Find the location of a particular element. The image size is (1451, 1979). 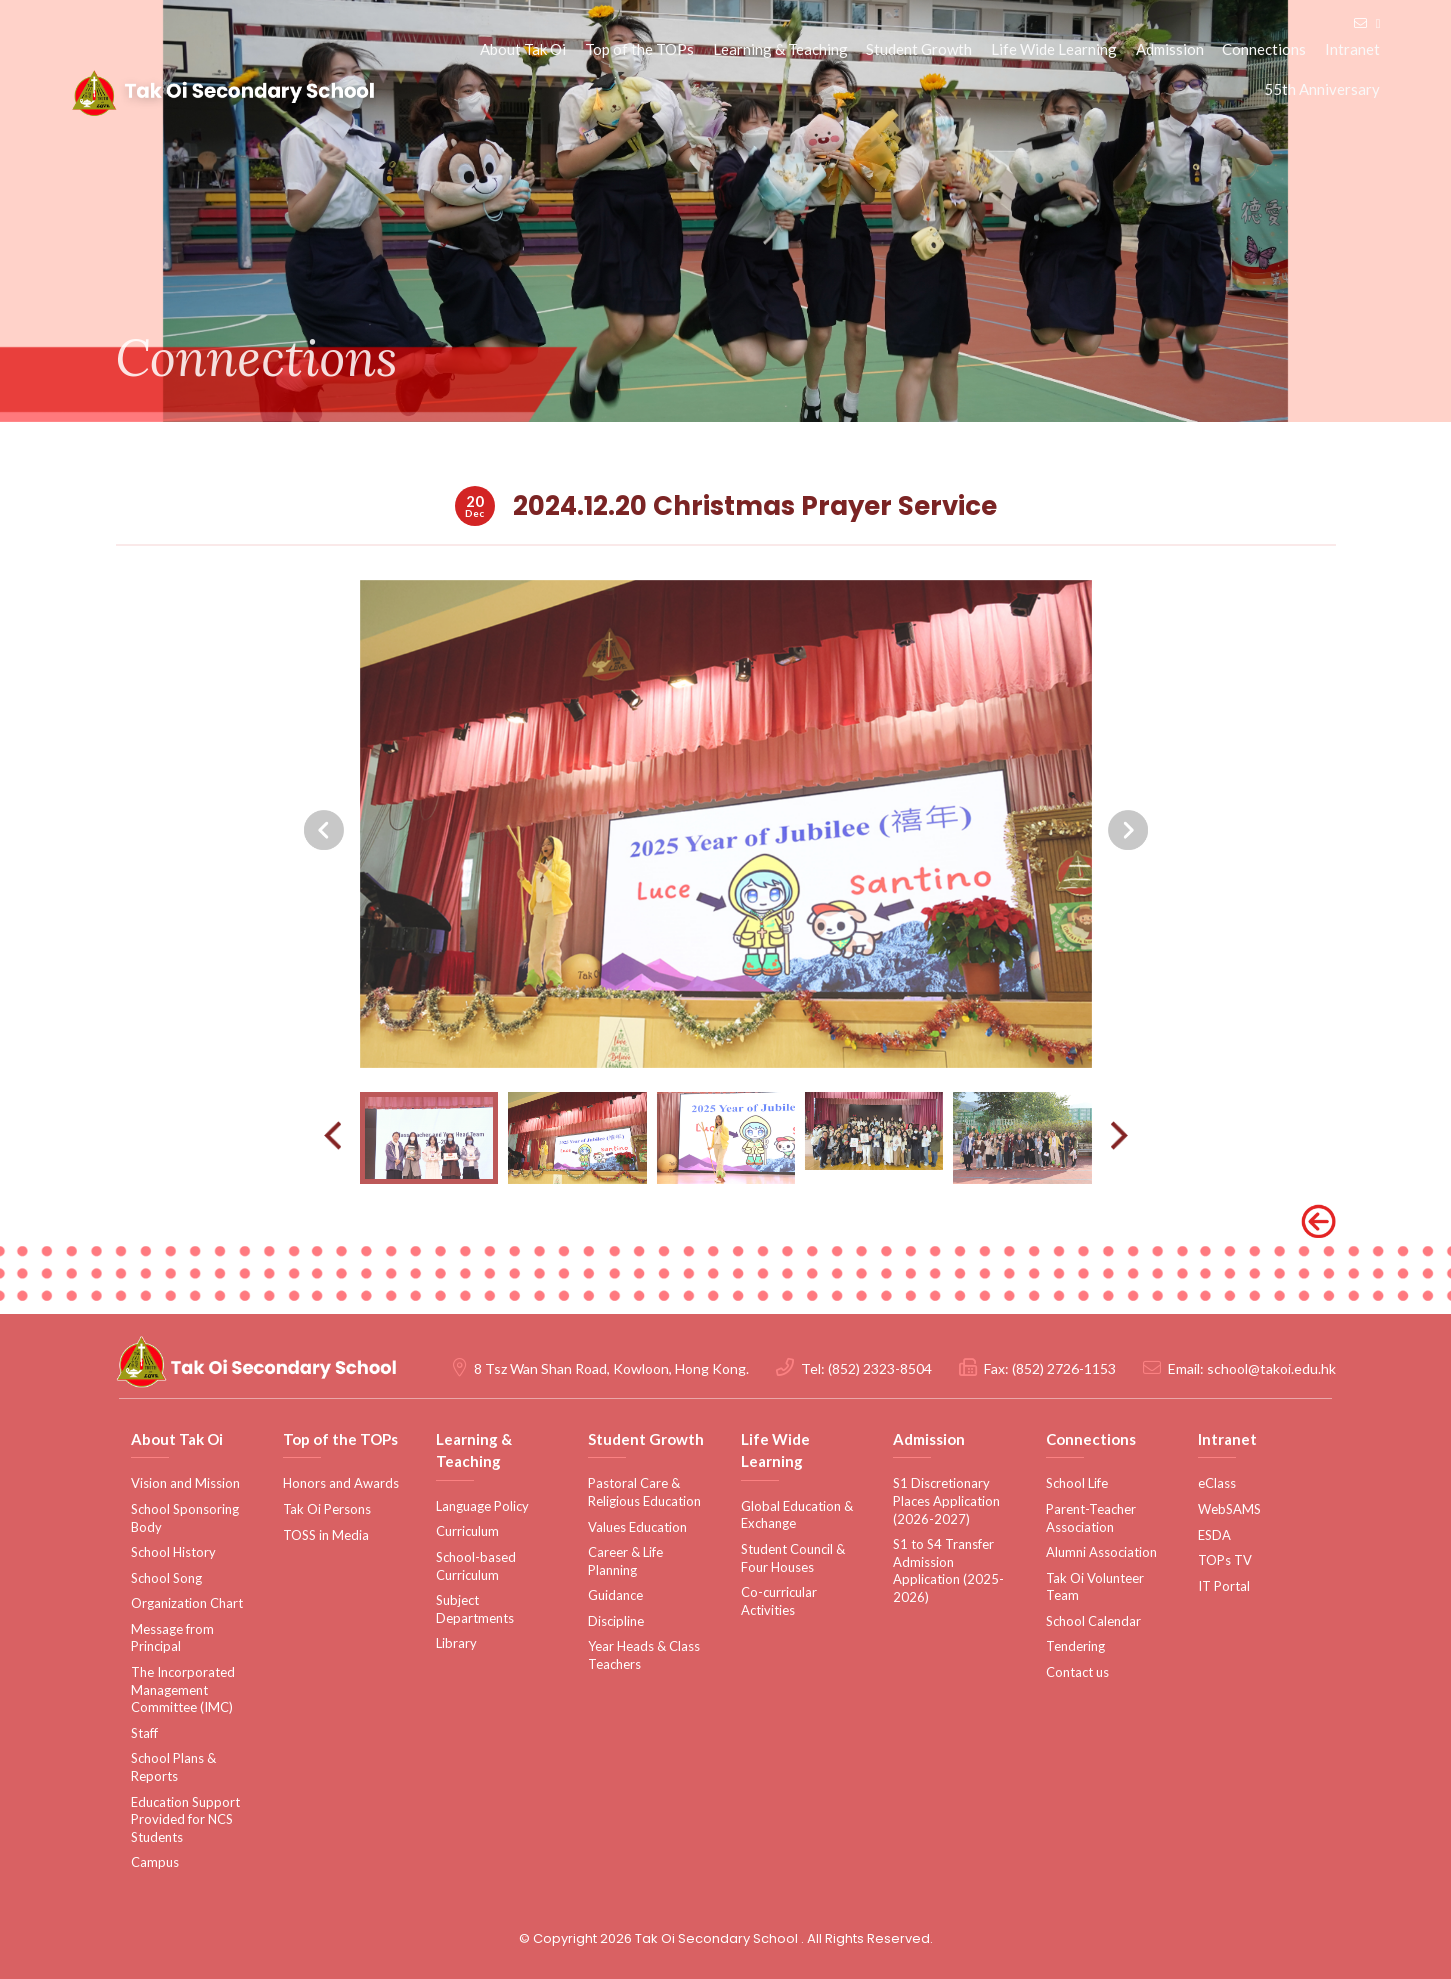

IT Portal is located at coordinates (1224, 1586).